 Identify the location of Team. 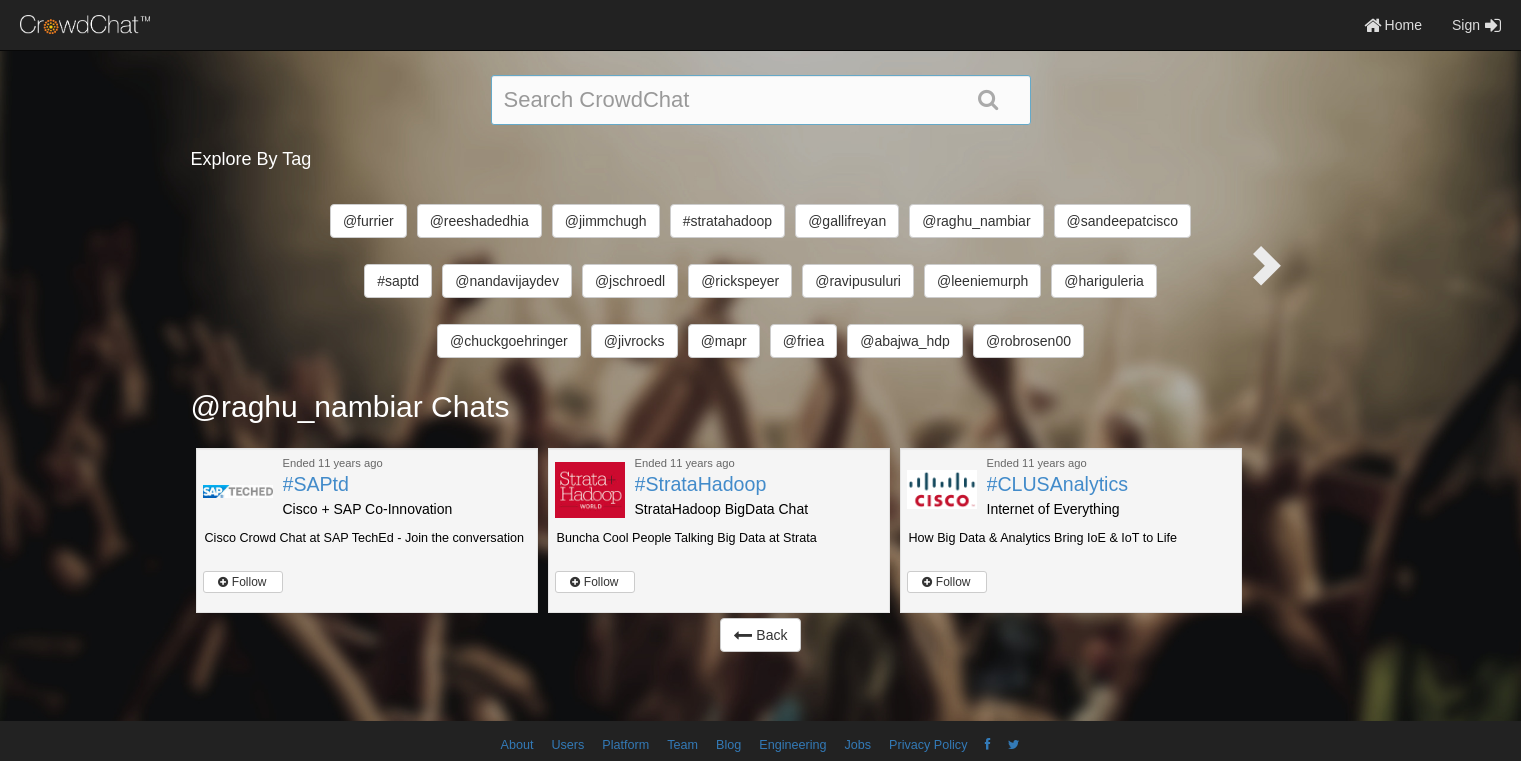
(682, 745).